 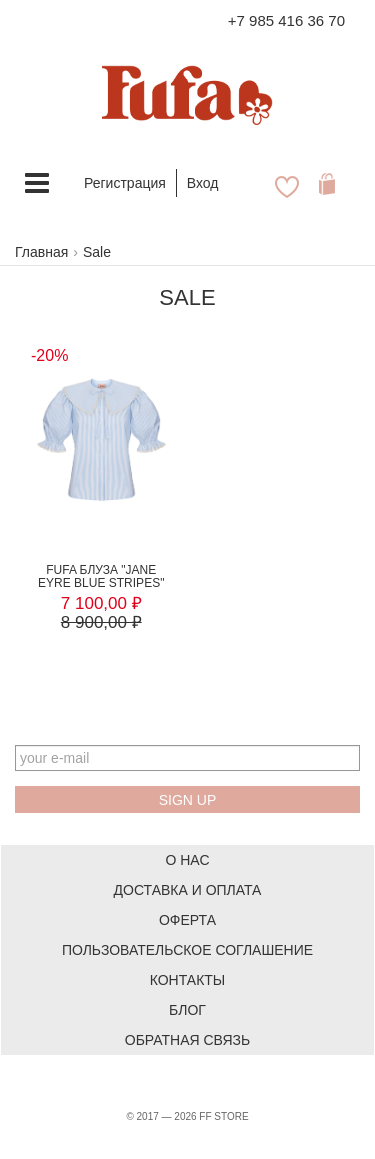 What do you see at coordinates (101, 603) in the screenshot?
I see `7 100,00 ₽` at bounding box center [101, 603].